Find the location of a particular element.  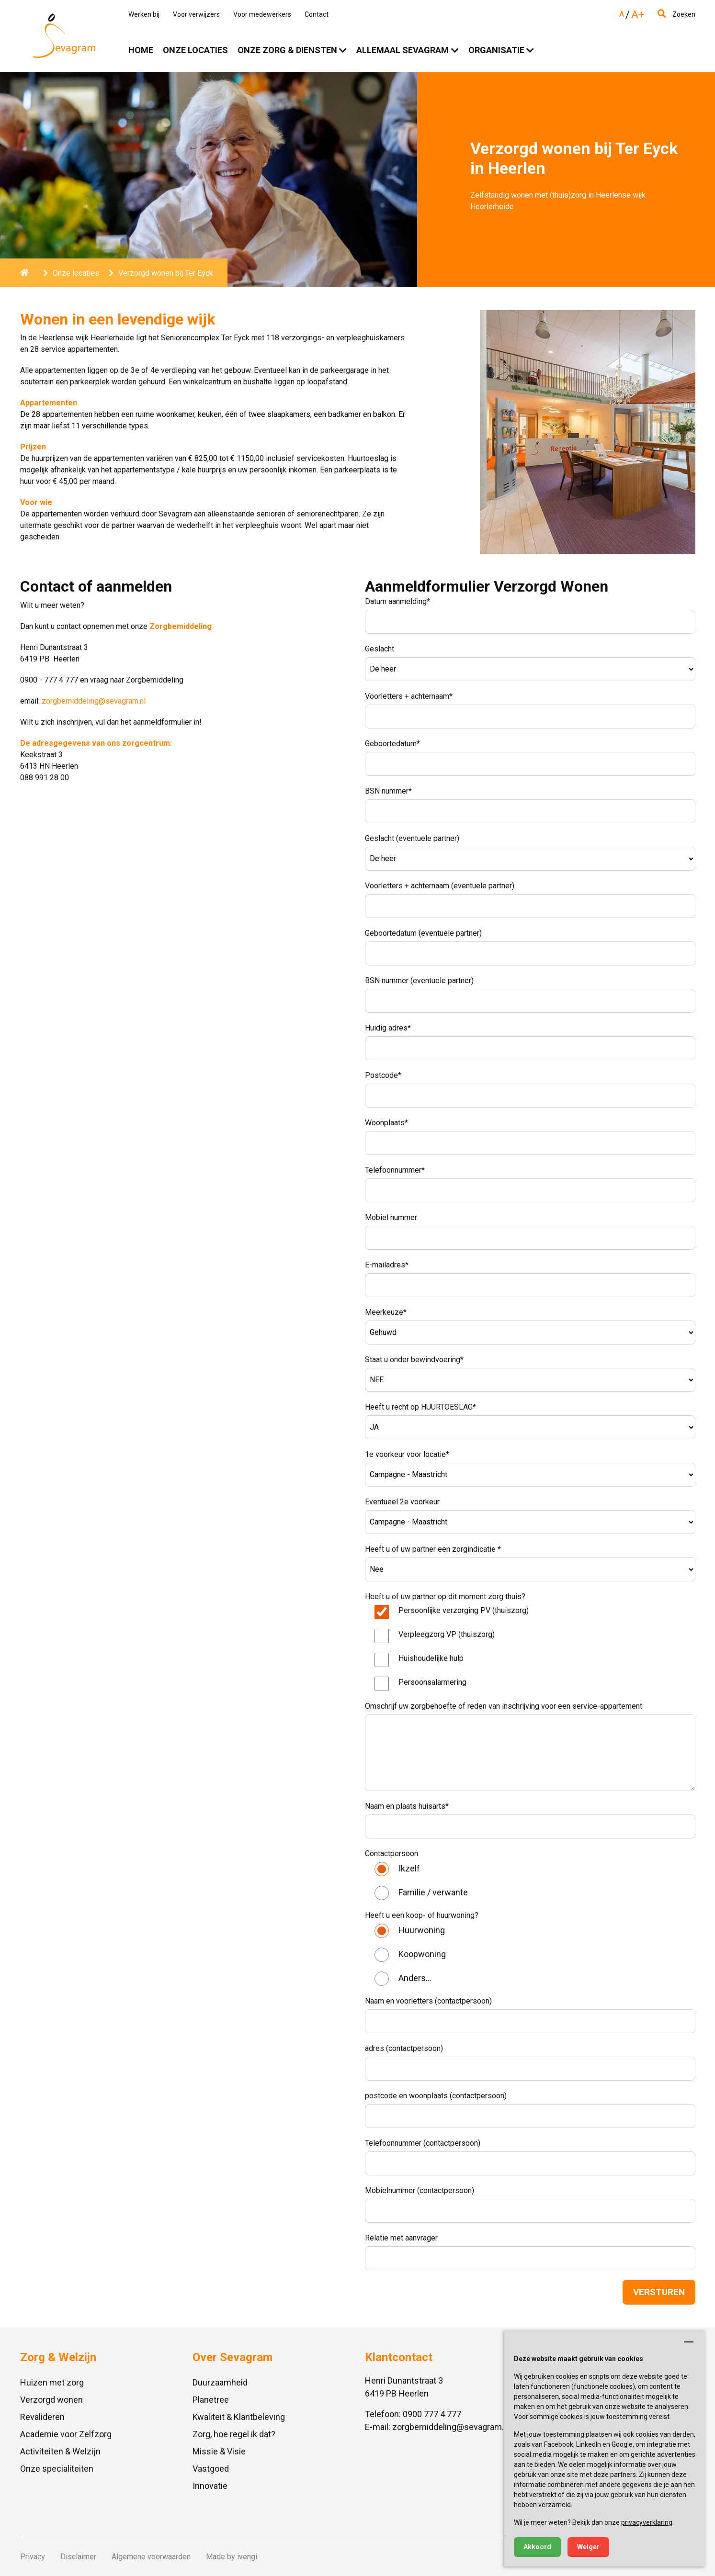

0900 777 4 777 is located at coordinates (432, 2414).